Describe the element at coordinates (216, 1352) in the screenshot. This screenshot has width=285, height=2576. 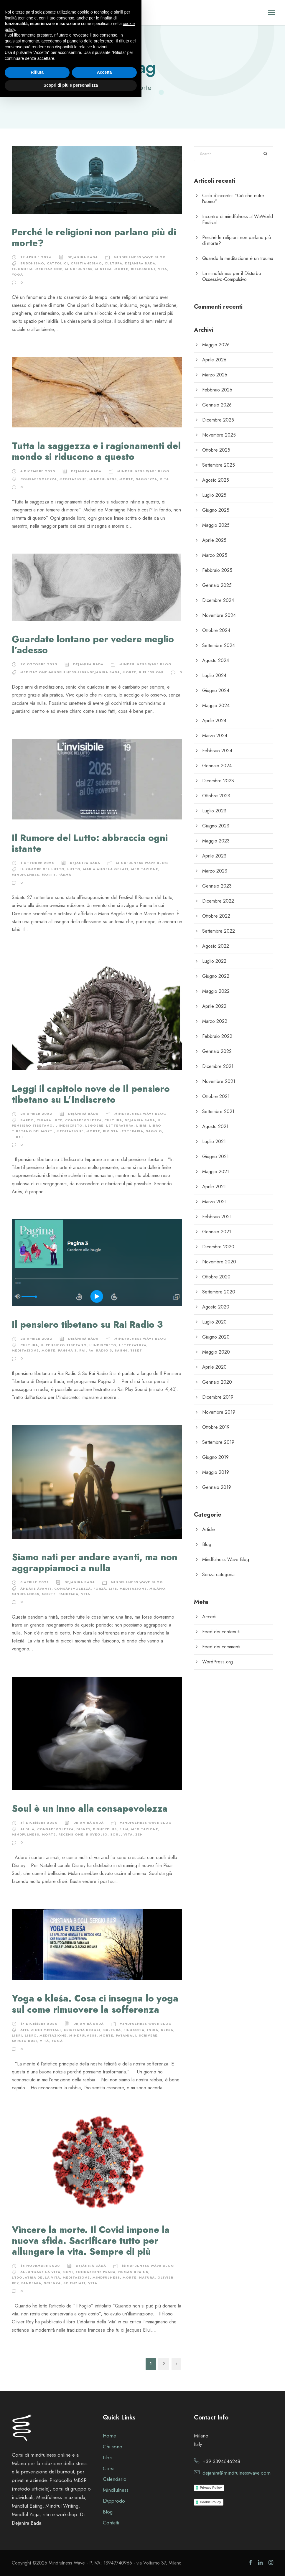
I see `Maggio 2020` at that location.